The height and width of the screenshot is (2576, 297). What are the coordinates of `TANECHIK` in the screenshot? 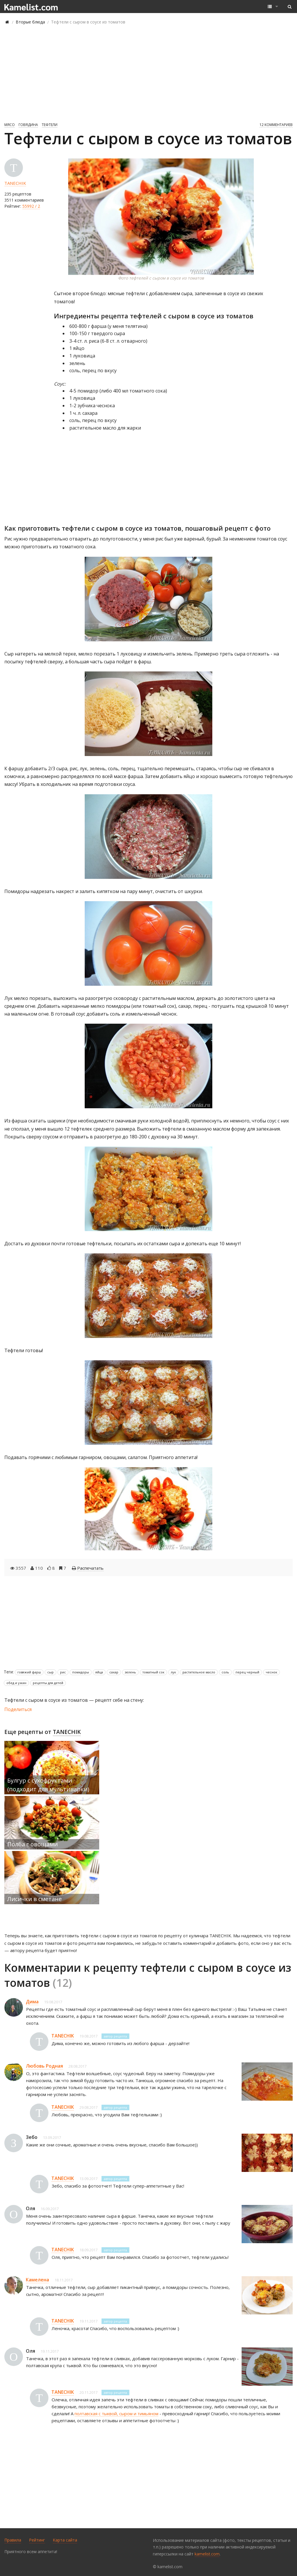 It's located at (15, 183).